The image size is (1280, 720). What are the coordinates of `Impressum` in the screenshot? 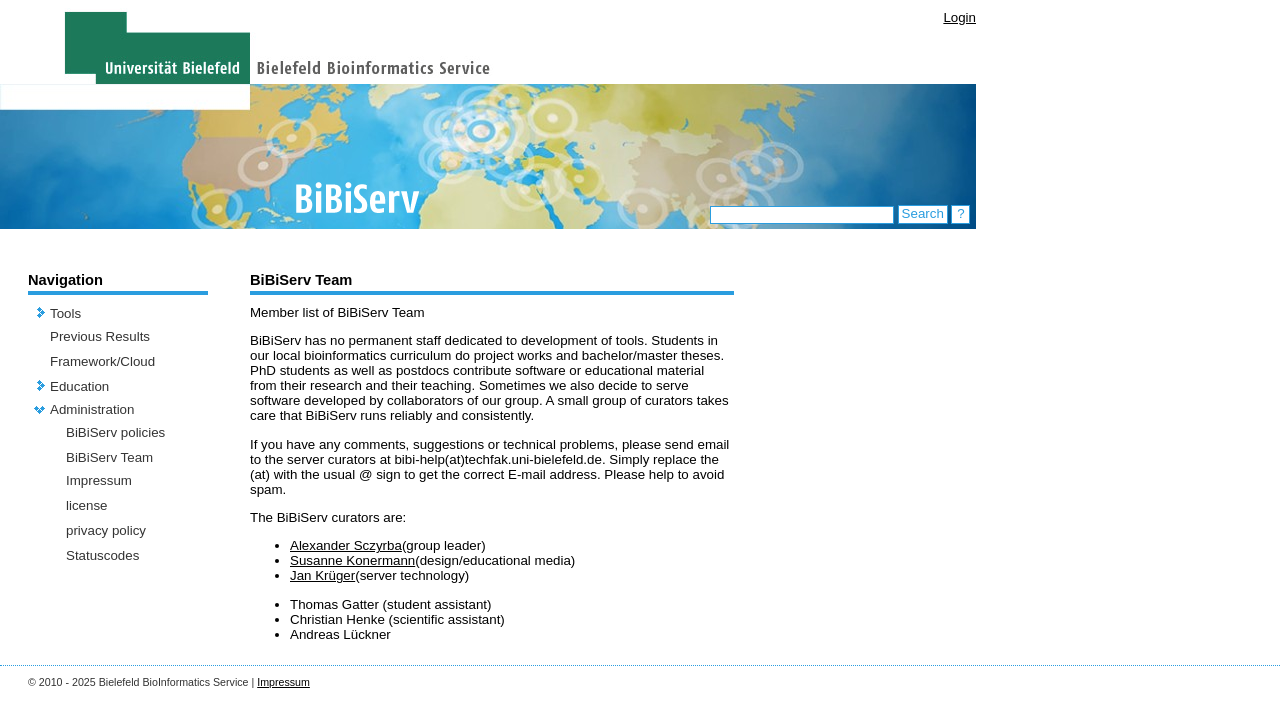 It's located at (99, 480).